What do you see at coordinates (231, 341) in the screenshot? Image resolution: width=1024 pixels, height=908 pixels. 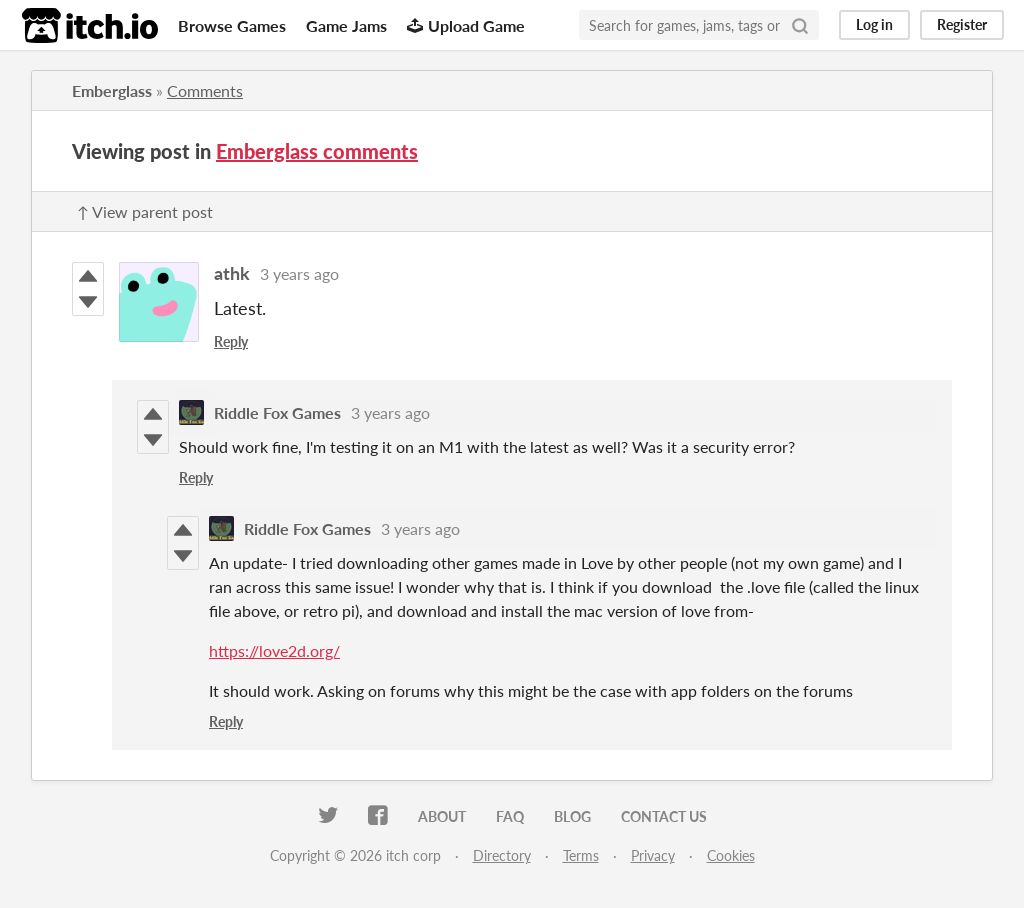 I see `Reply` at bounding box center [231, 341].